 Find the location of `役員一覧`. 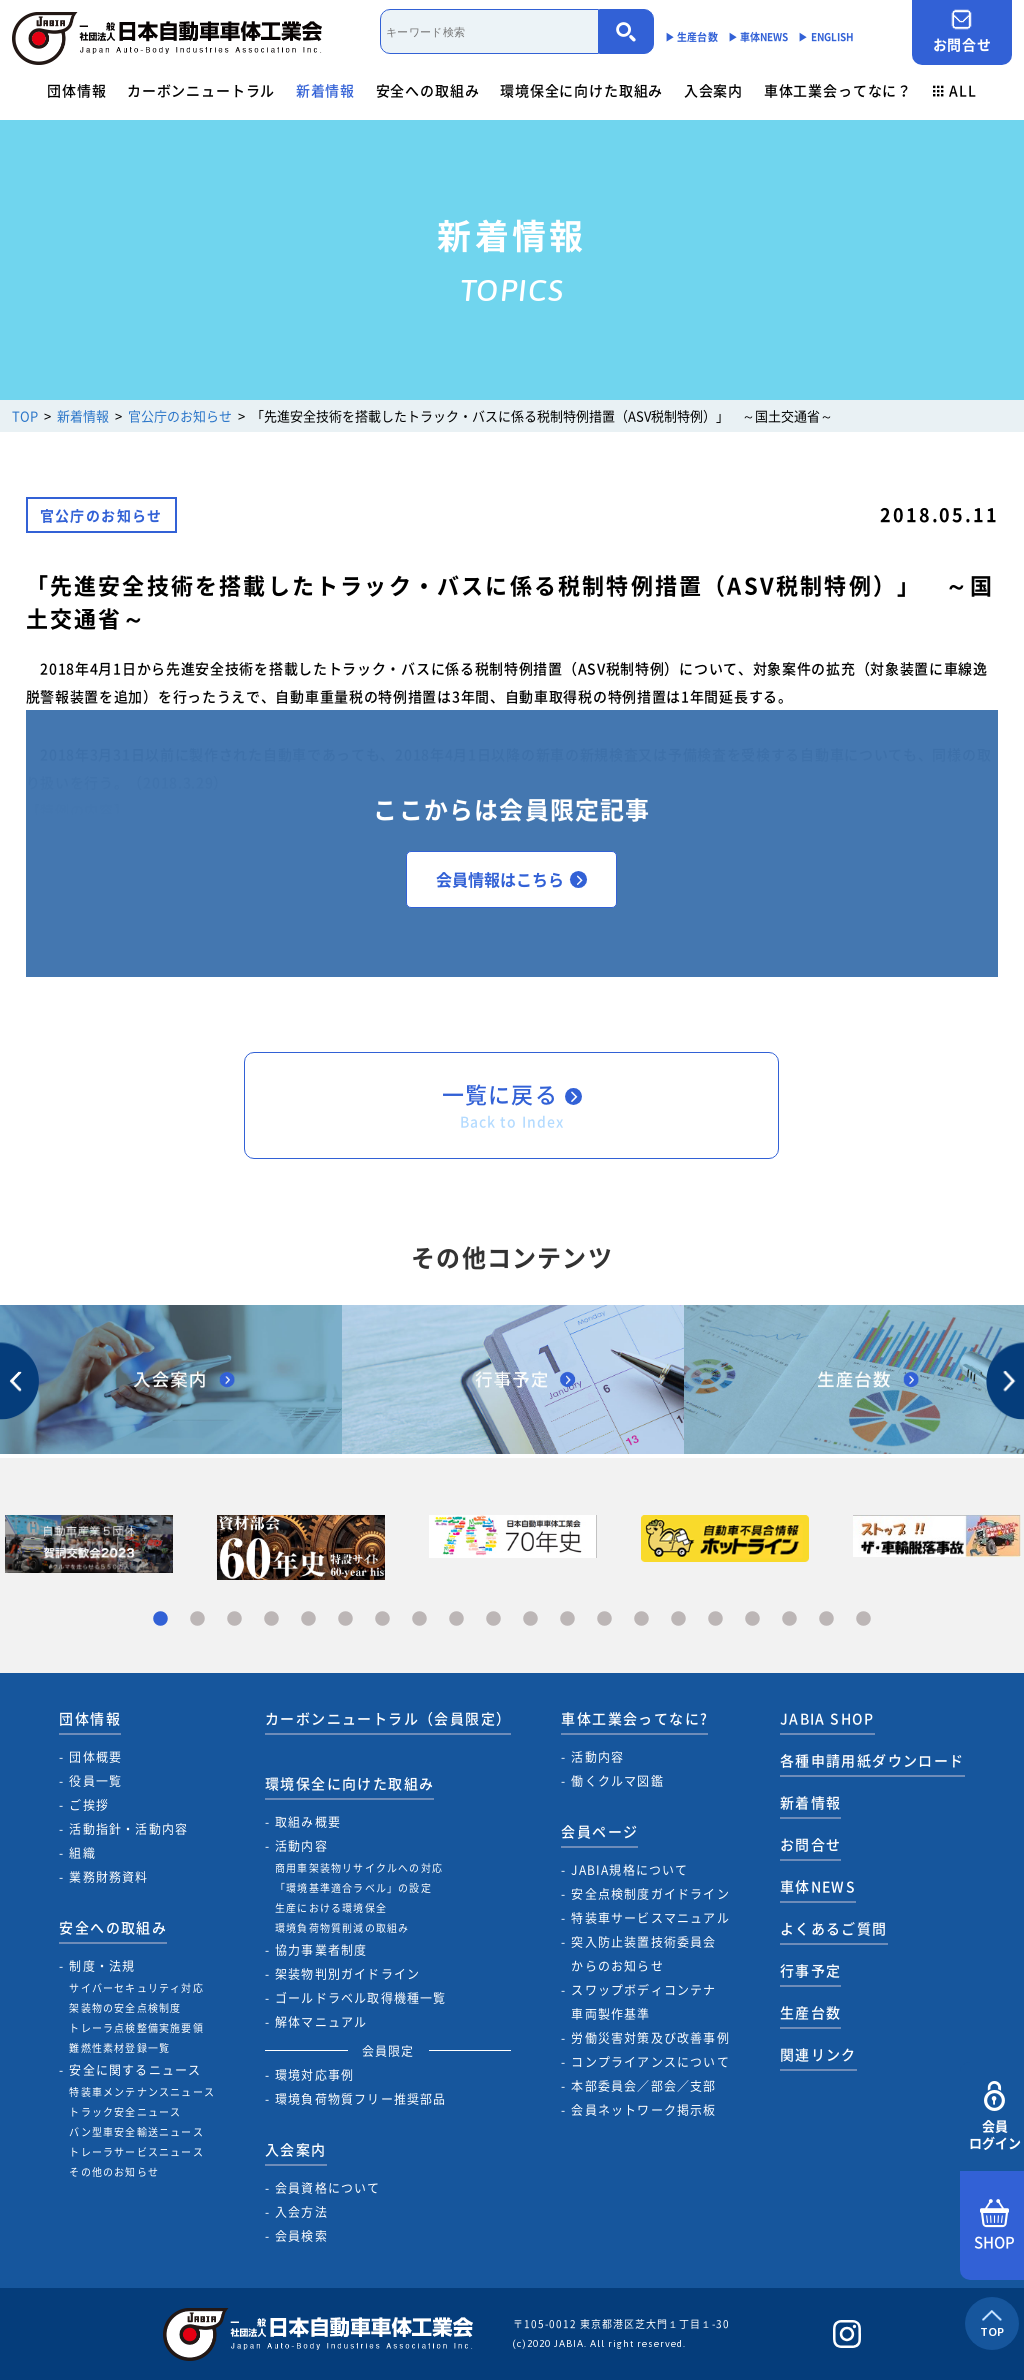

役員一覧 is located at coordinates (95, 1781).